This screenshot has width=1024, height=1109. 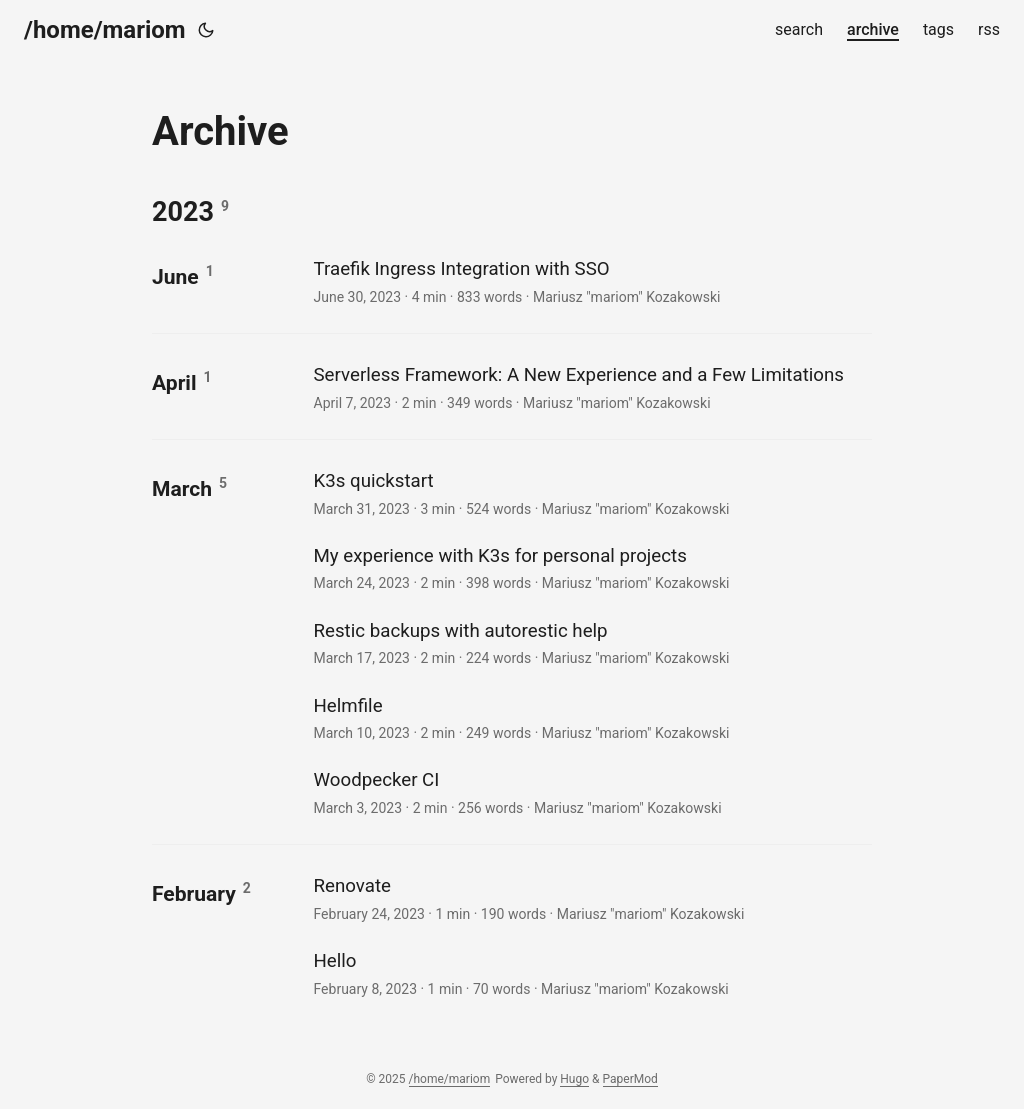 I want to click on /home/mariom, so click(x=105, y=30).